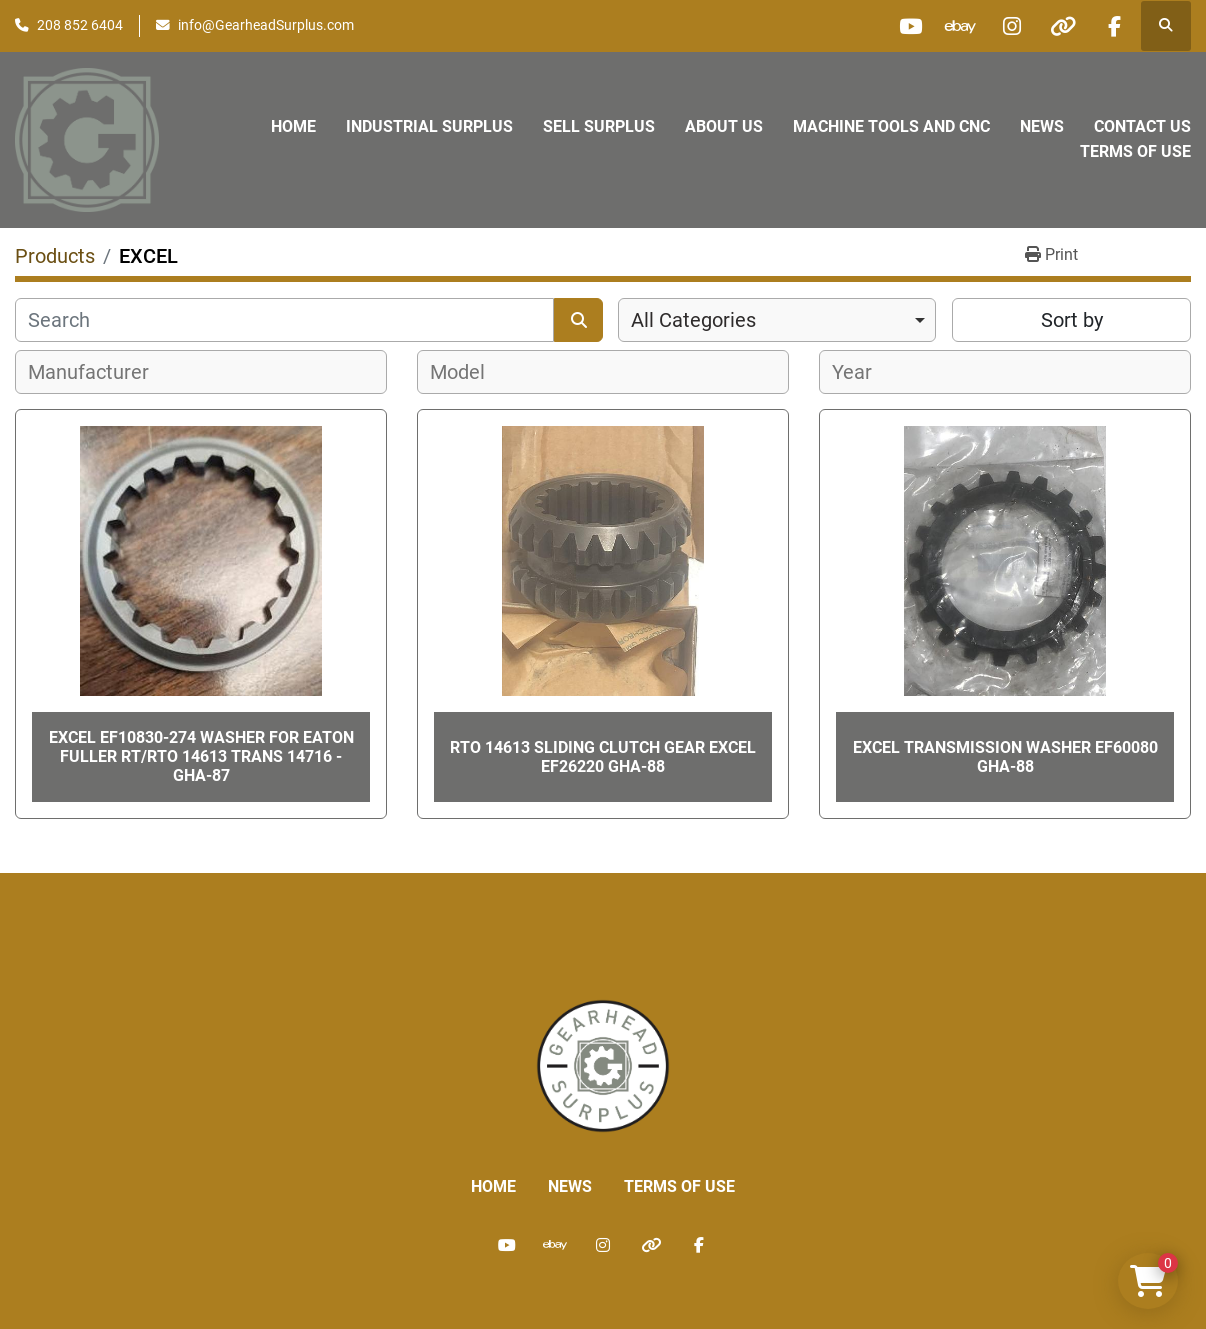 Image resolution: width=1206 pixels, height=1329 pixels. Describe the element at coordinates (284, 320) in the screenshot. I see `[Search]` at that location.